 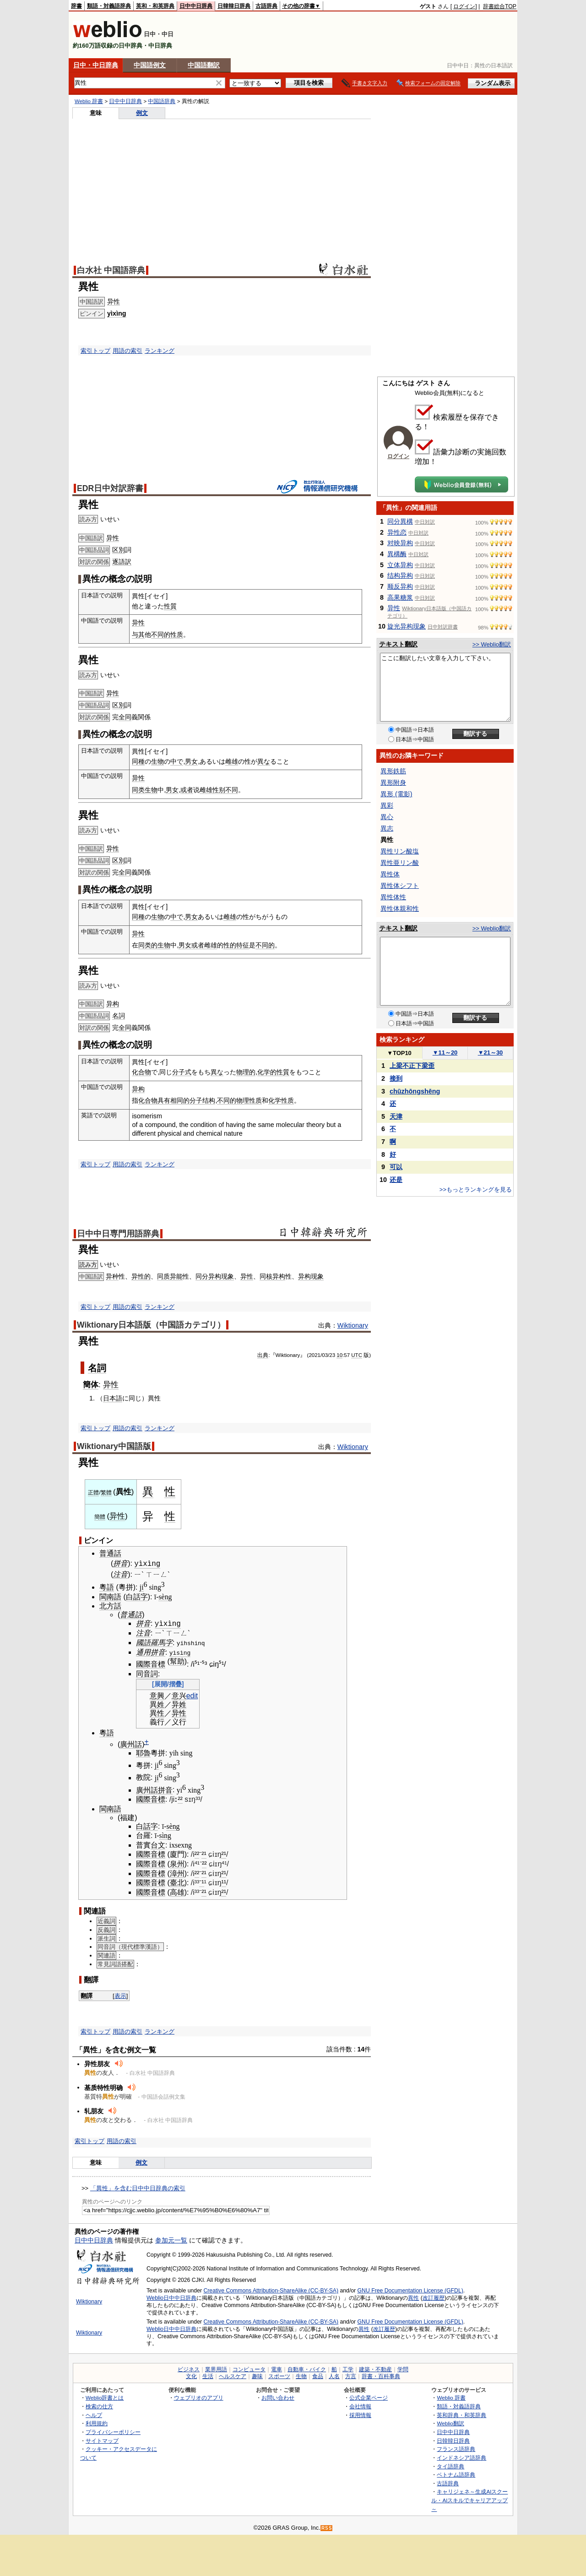 What do you see at coordinates (412, 1065) in the screenshot?
I see `上梁不正下梁歪` at bounding box center [412, 1065].